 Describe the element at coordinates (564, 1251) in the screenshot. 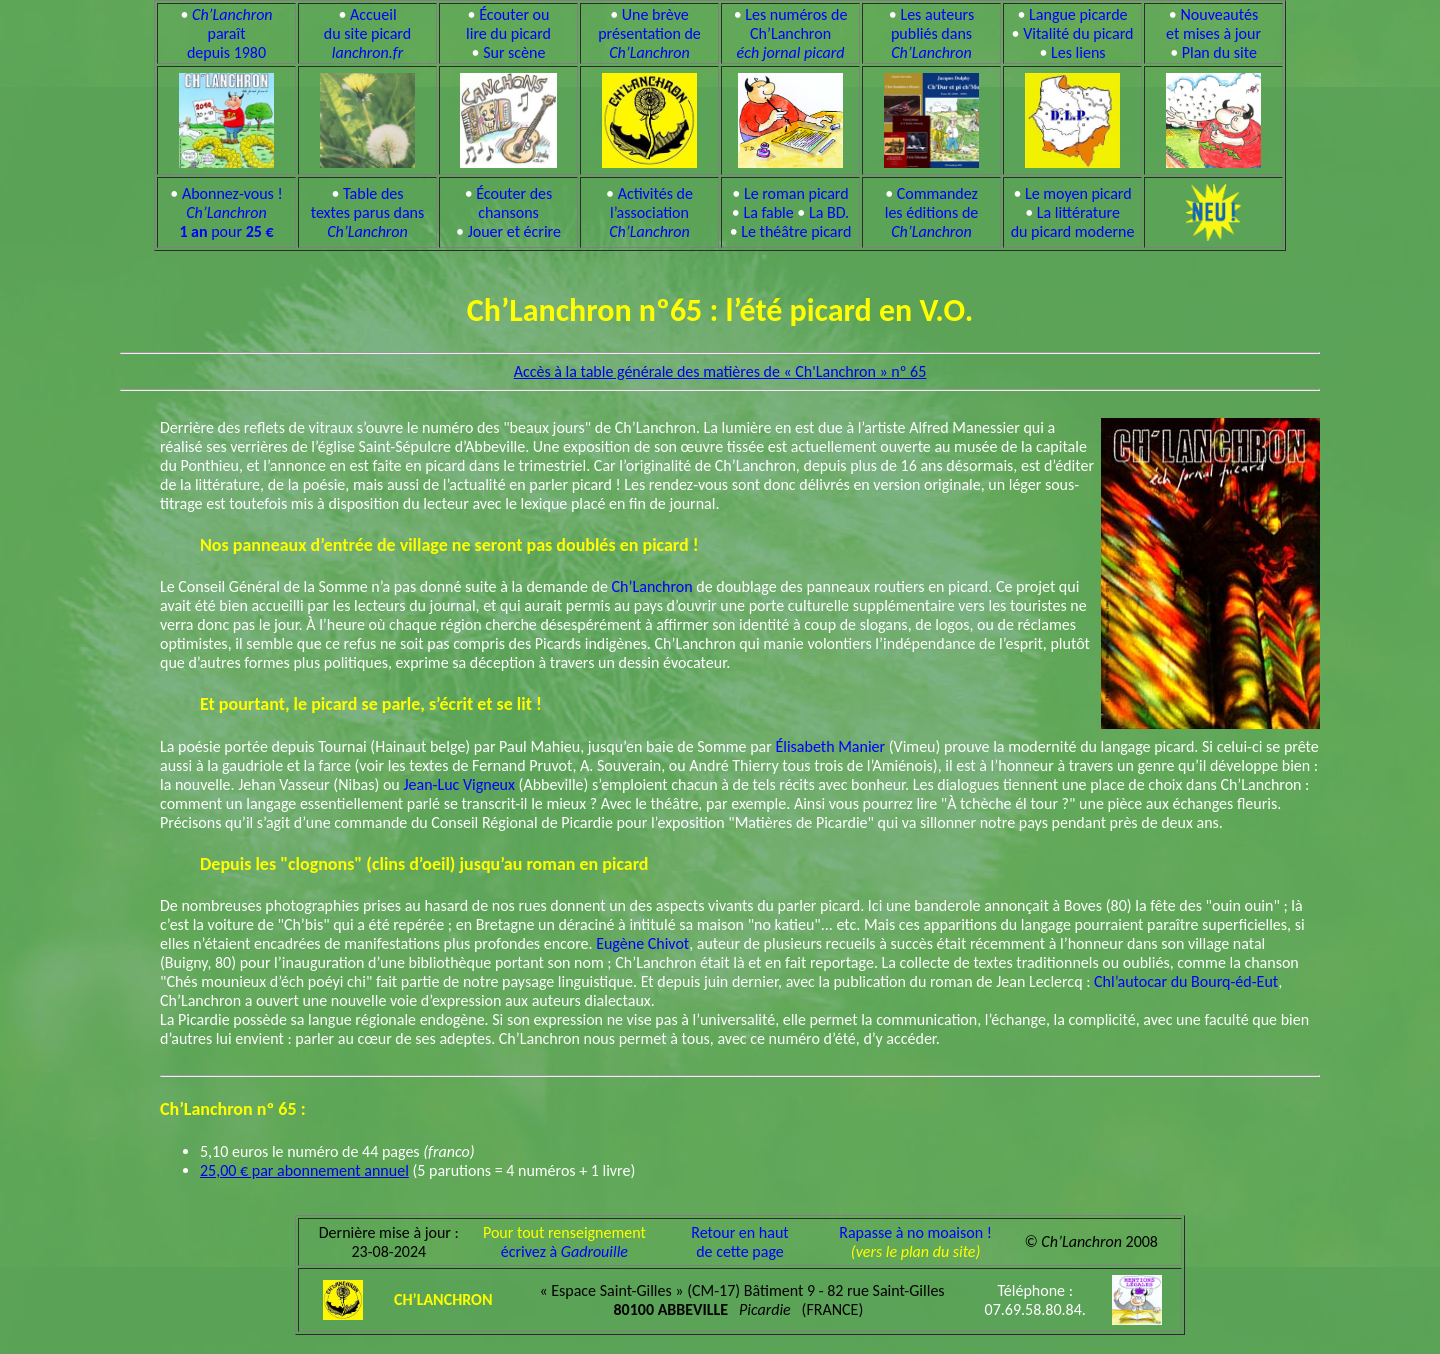

I see `écrivez à` at that location.